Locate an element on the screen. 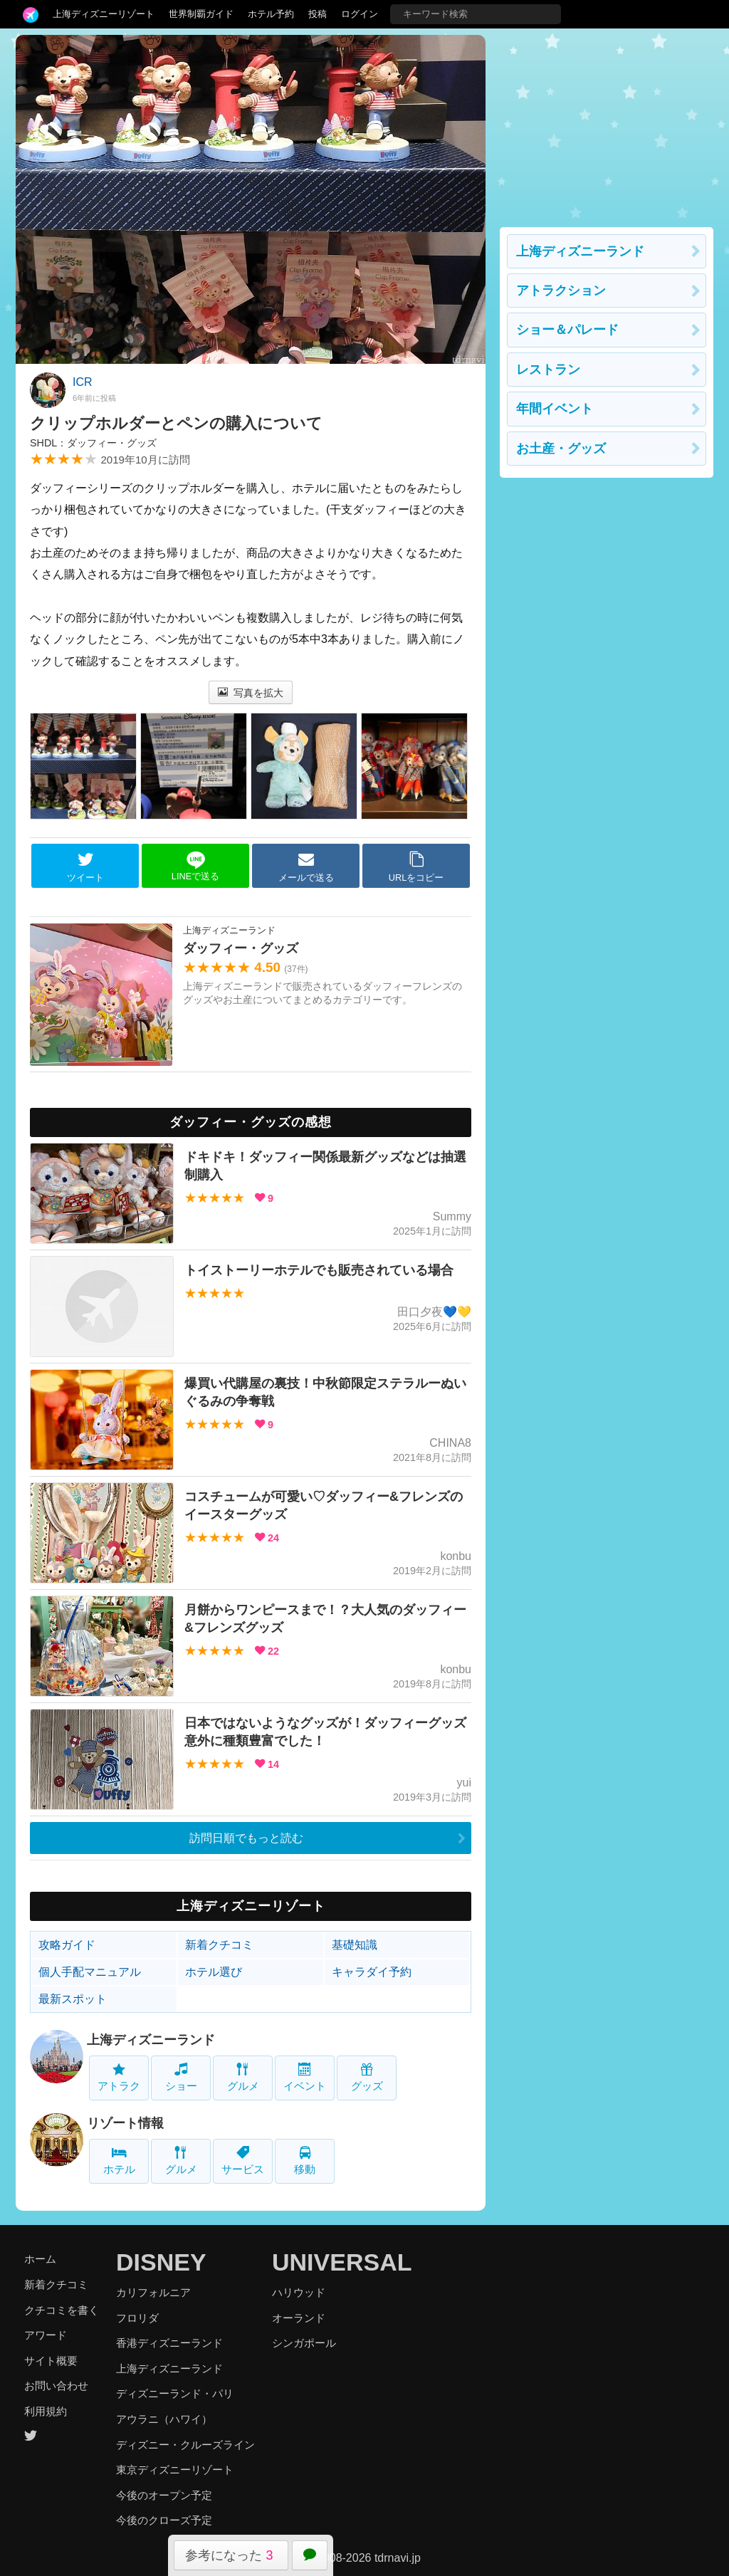 This screenshot has width=729, height=2576. アトラクション is located at coordinates (561, 290).